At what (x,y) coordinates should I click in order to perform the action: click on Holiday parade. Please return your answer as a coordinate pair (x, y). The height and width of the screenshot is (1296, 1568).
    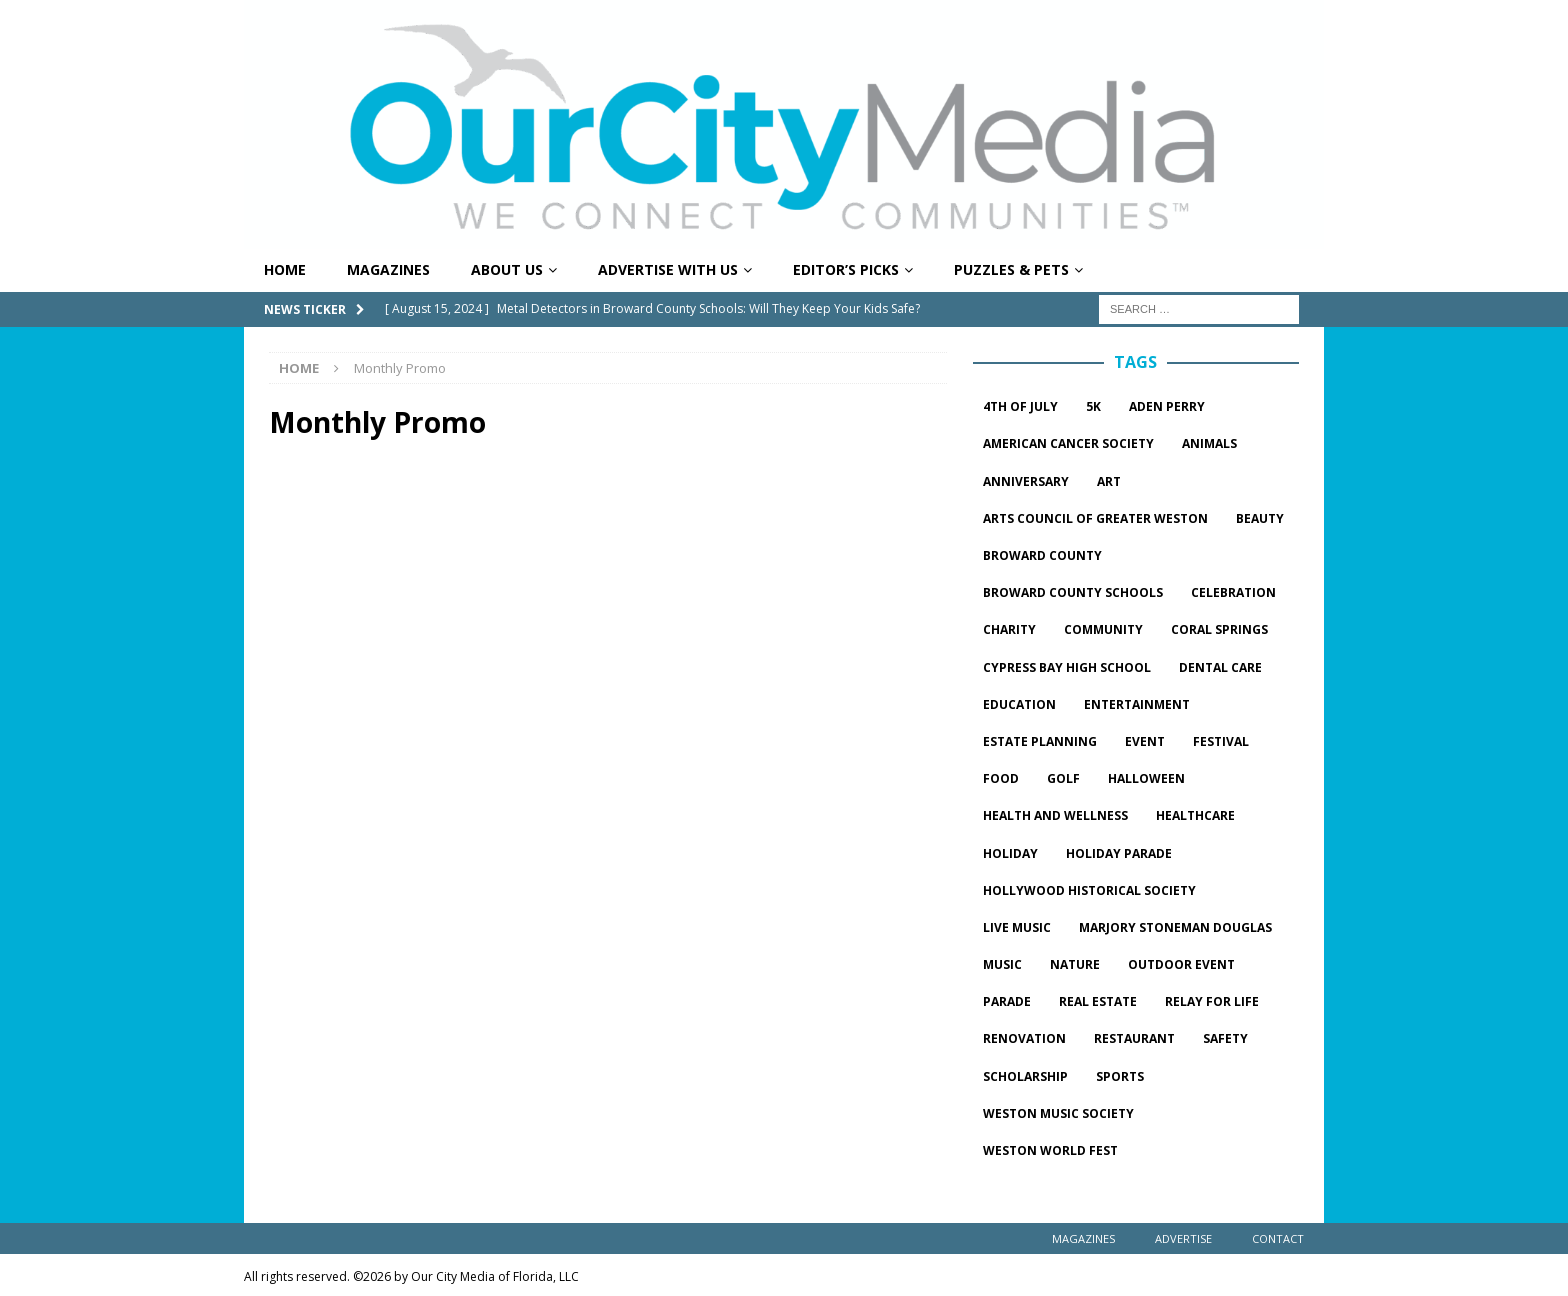
    Looking at the image, I should click on (1119, 853).